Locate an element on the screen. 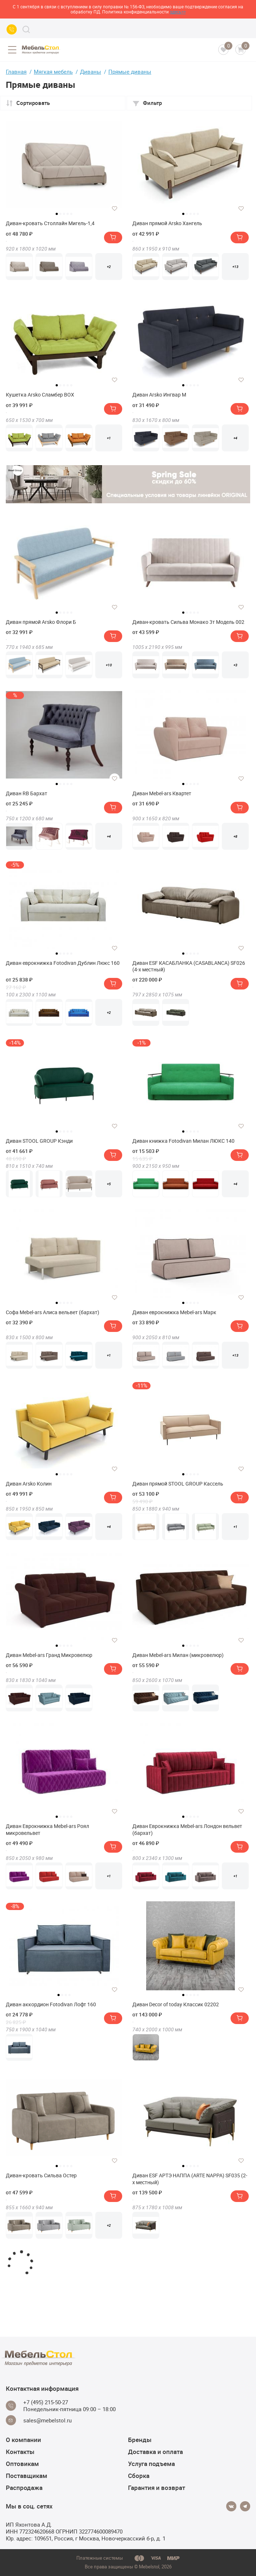  Диван Mebel-ars Гранд Микровелюр is located at coordinates (49, 1655).